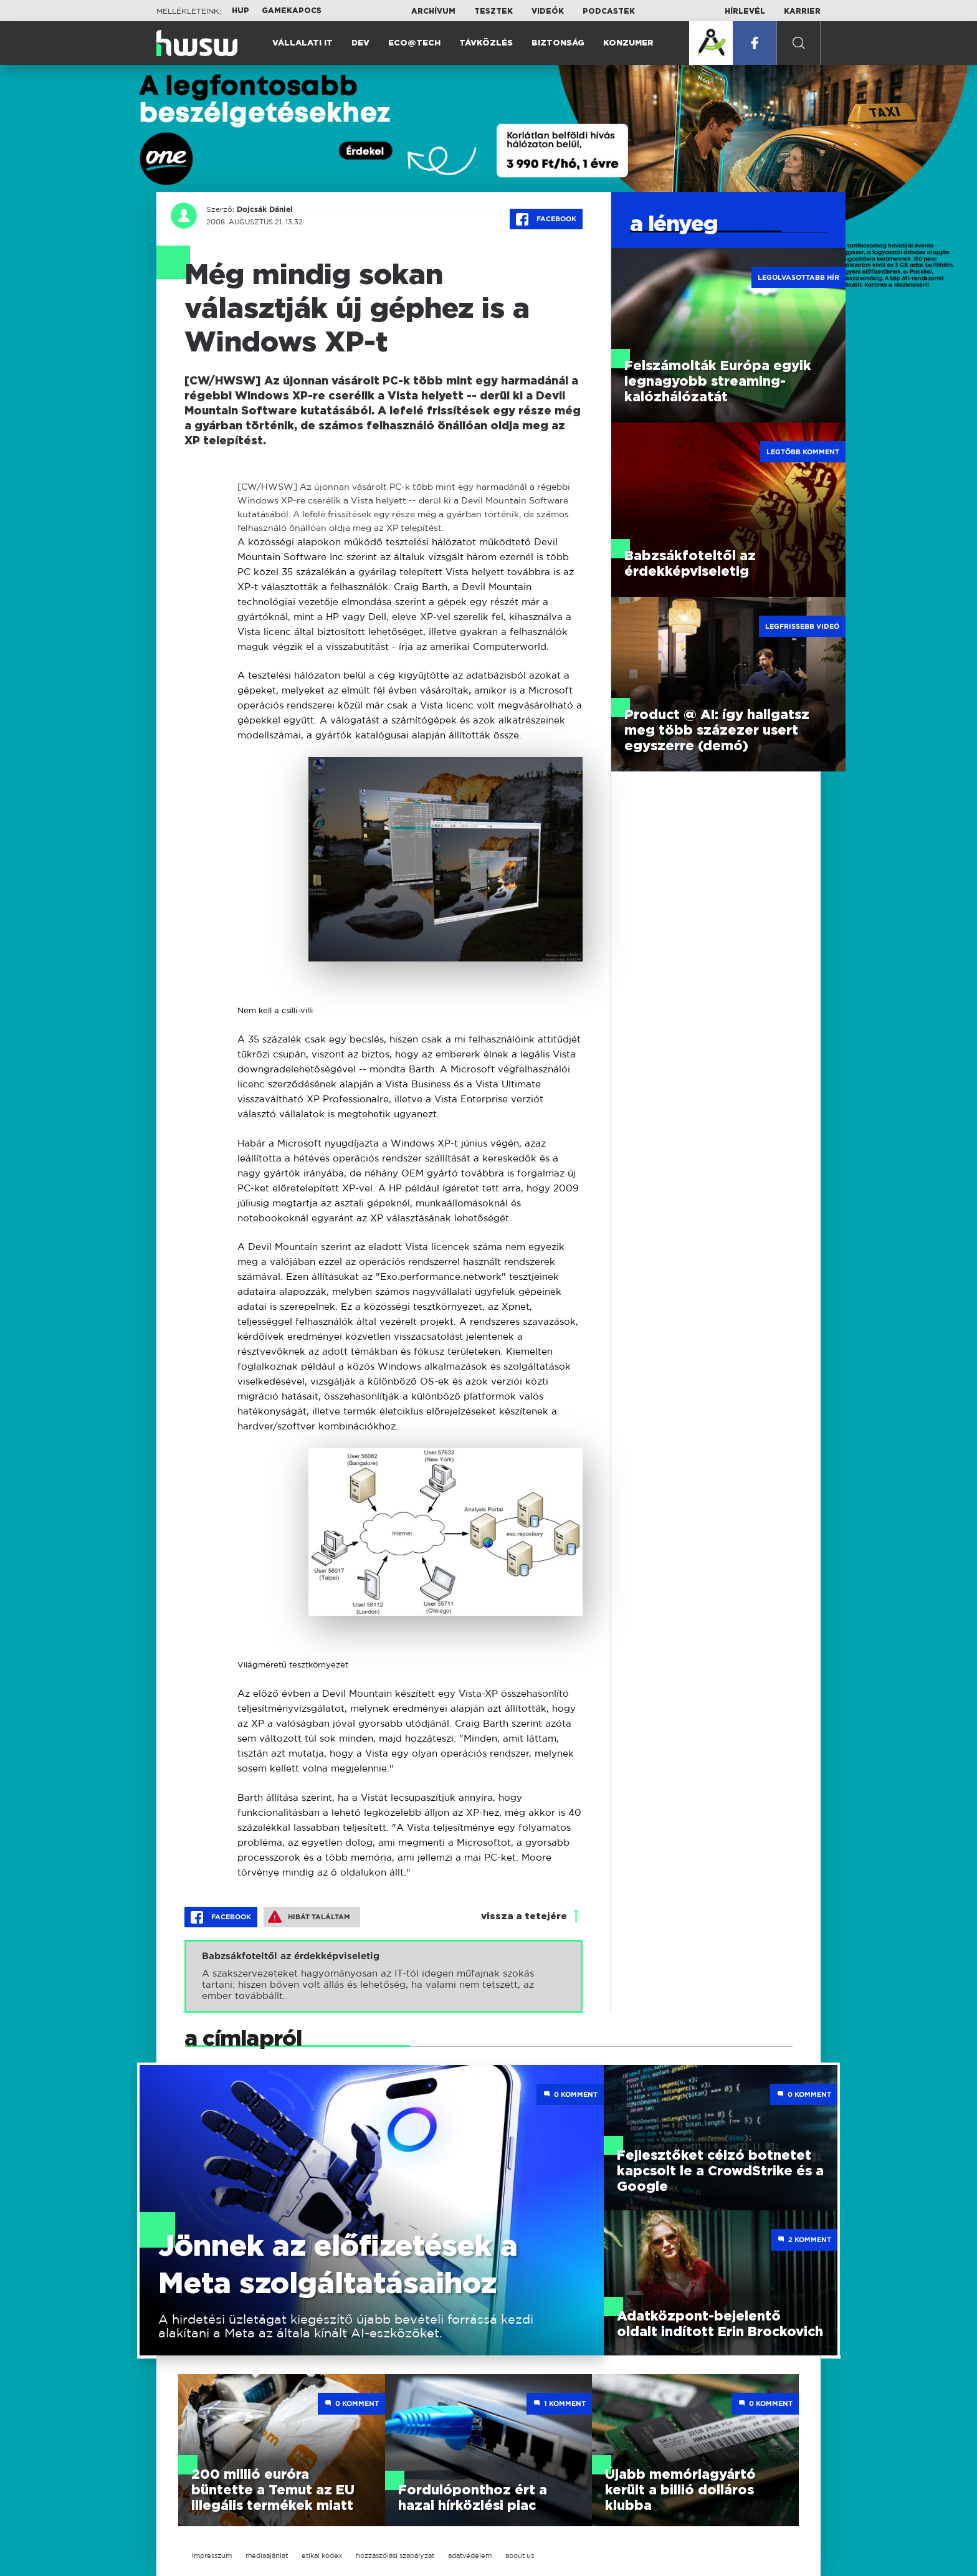  What do you see at coordinates (302, 43) in the screenshot?
I see `Vállalati IT` at bounding box center [302, 43].